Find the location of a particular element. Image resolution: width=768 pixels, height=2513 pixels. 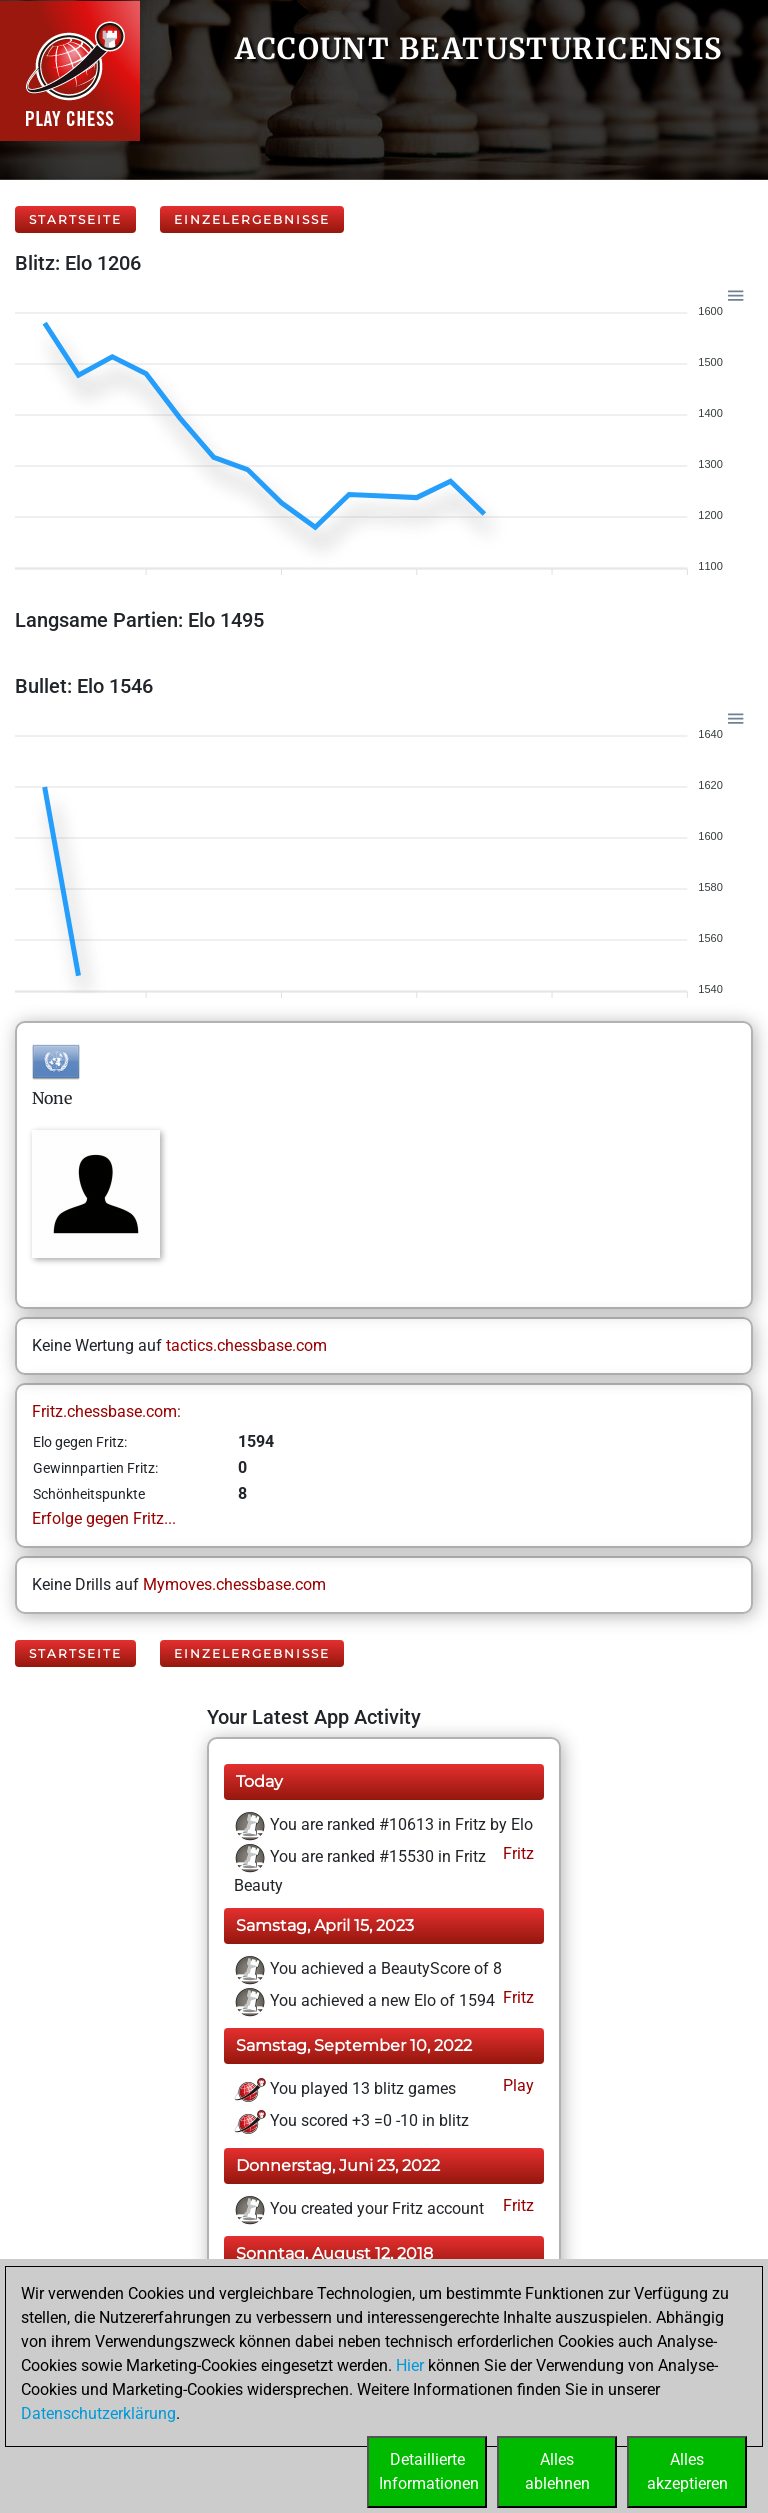

Erfolge gegen Fritz... is located at coordinates (104, 1518).